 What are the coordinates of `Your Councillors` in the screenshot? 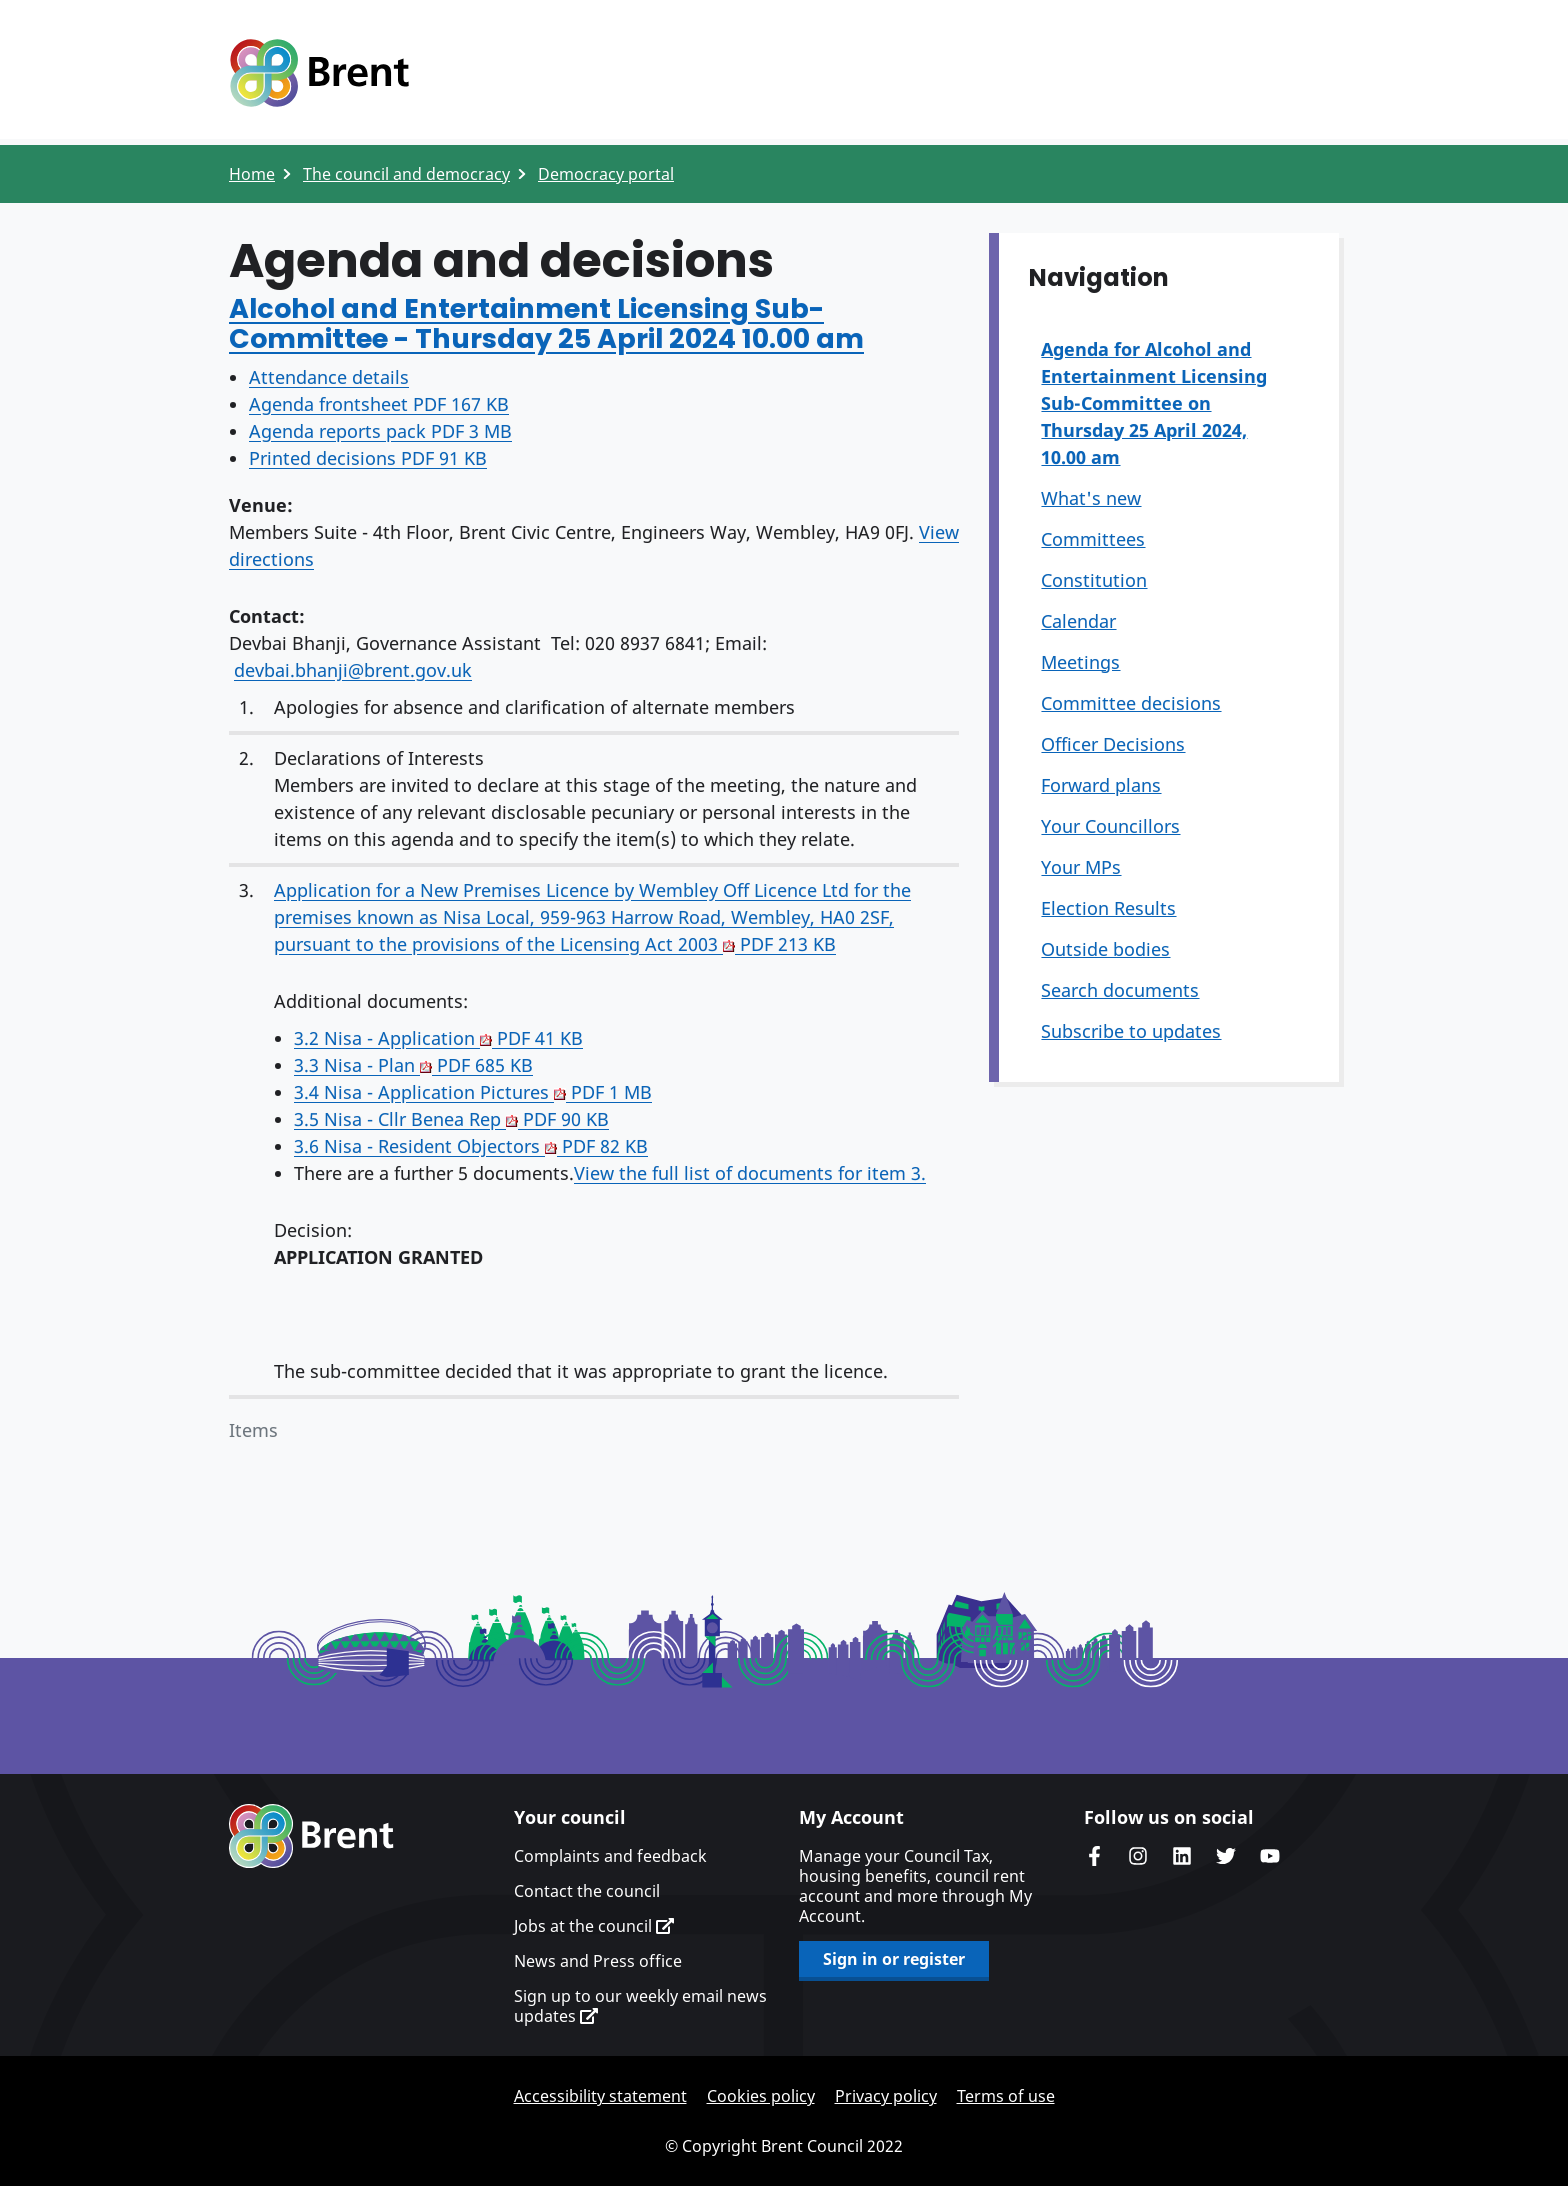 It's located at (1110, 826).